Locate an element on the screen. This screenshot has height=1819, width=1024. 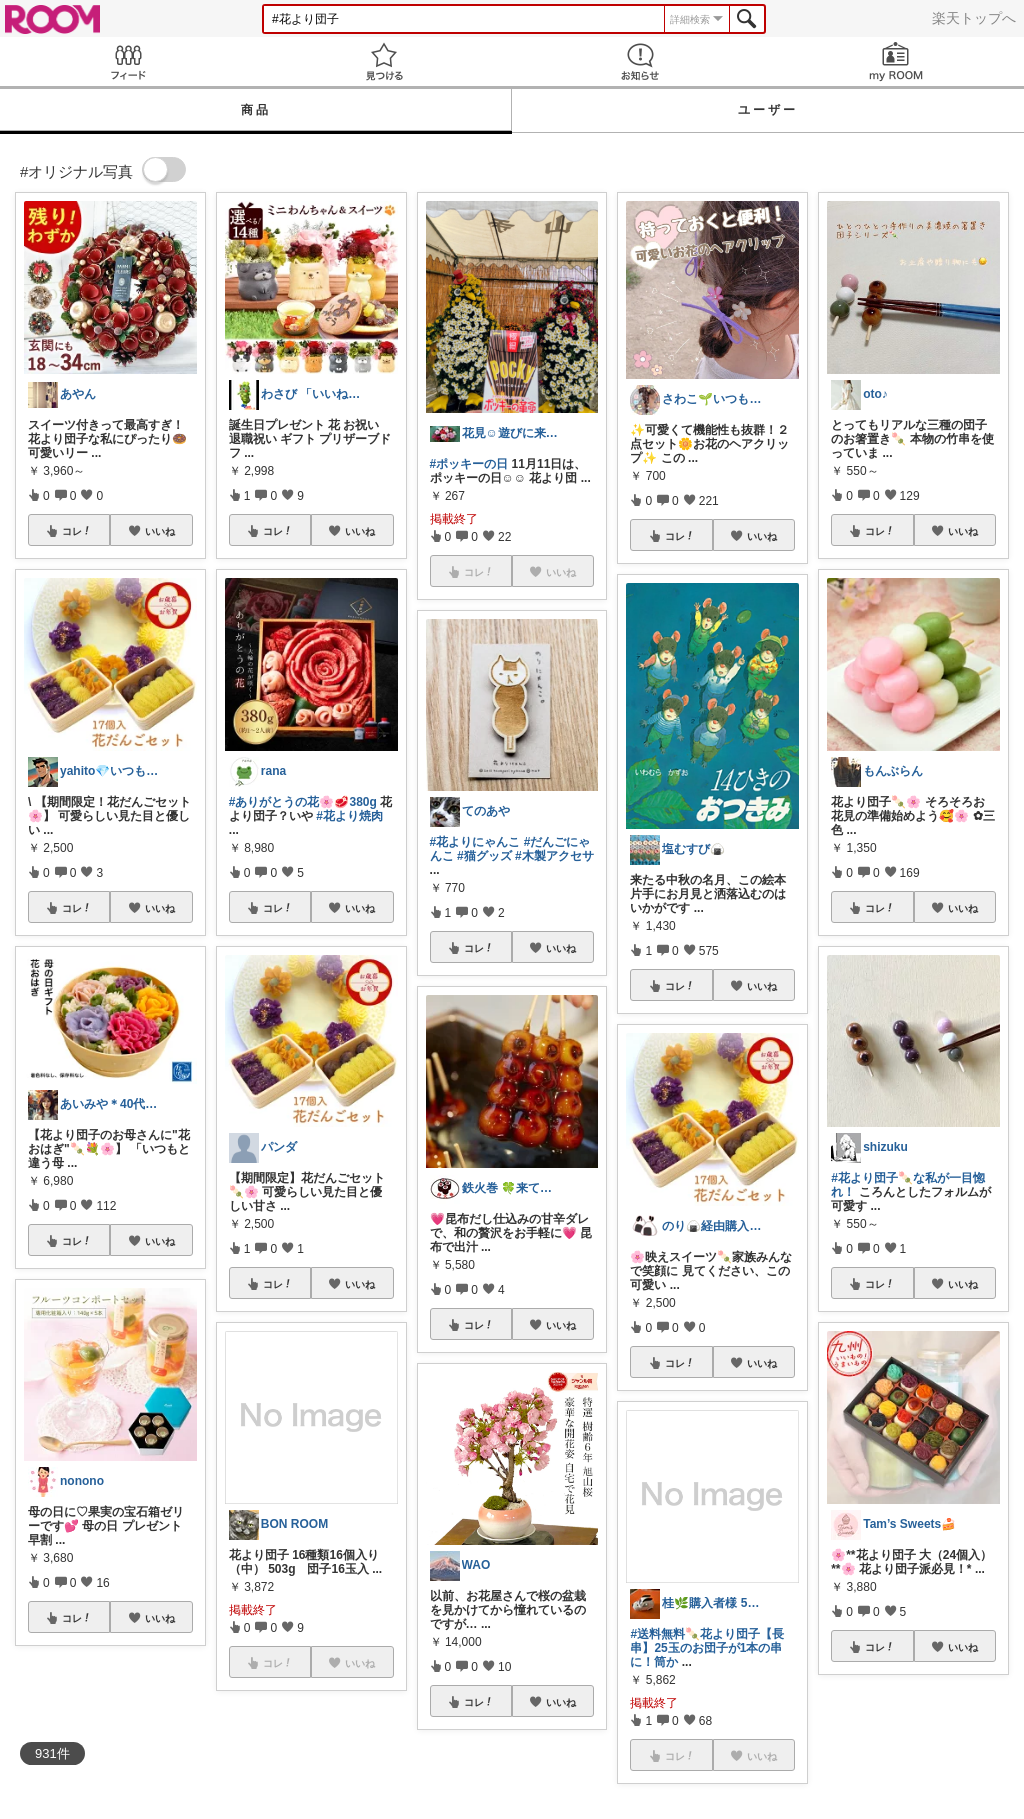
コレ is located at coordinates (77, 531).